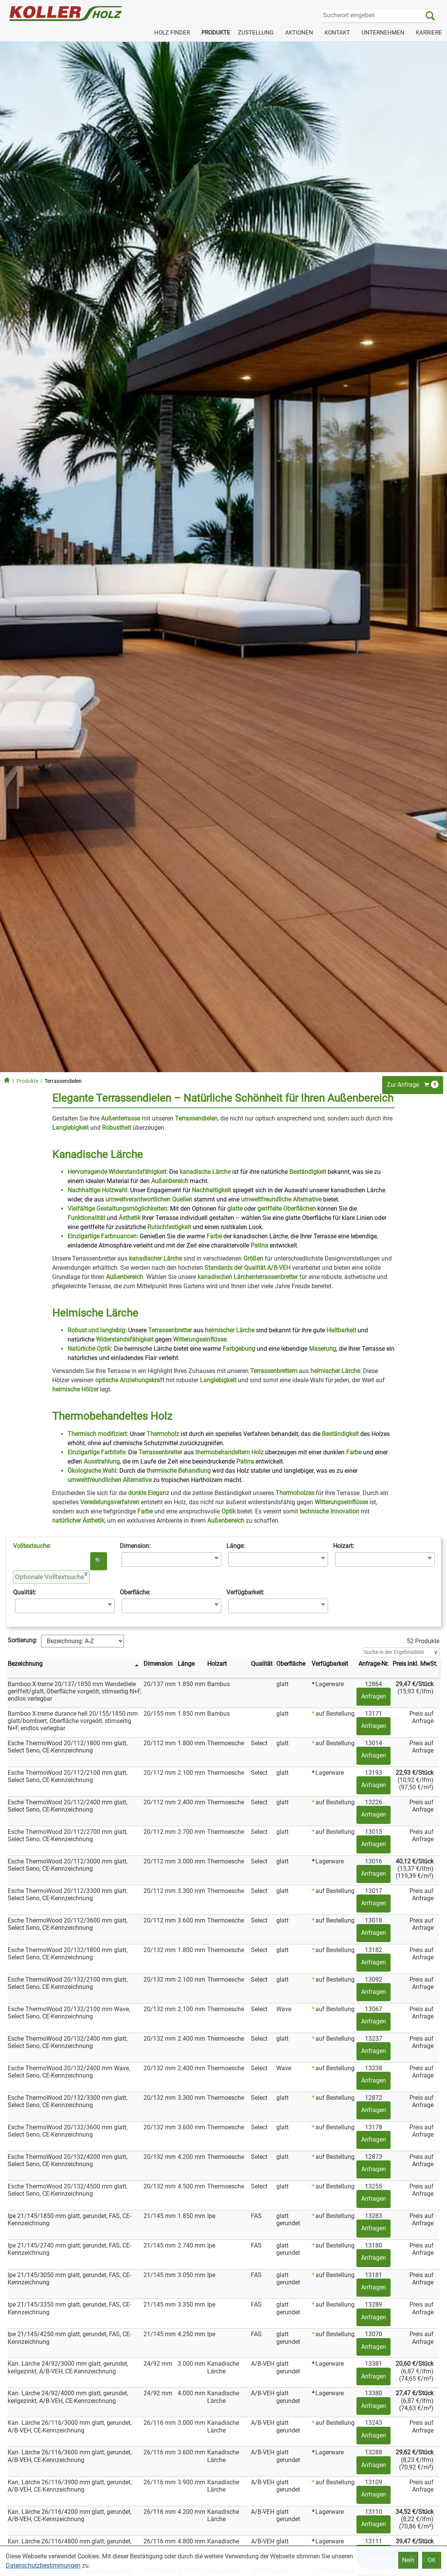 Image resolution: width=447 pixels, height=2576 pixels. Describe the element at coordinates (343, 1546) in the screenshot. I see `Holzart:` at that location.